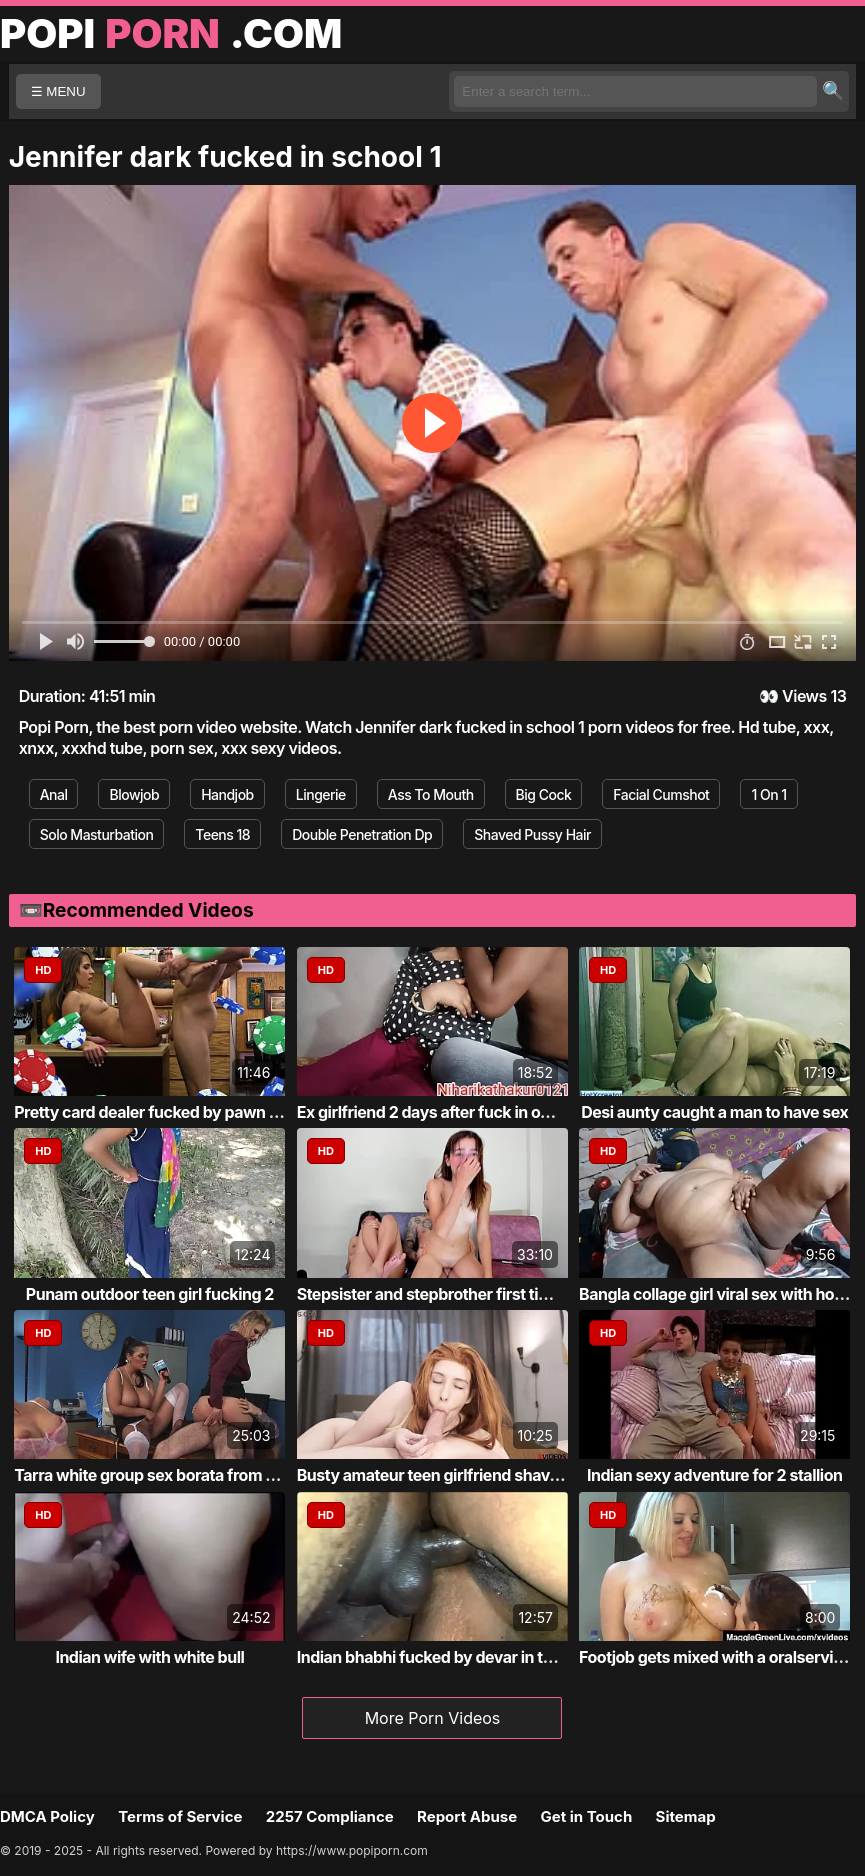 The height and width of the screenshot is (1876, 865). Describe the element at coordinates (457, 1657) in the screenshot. I see `Indian bhabhi fucked by devar in the bathr...` at that location.